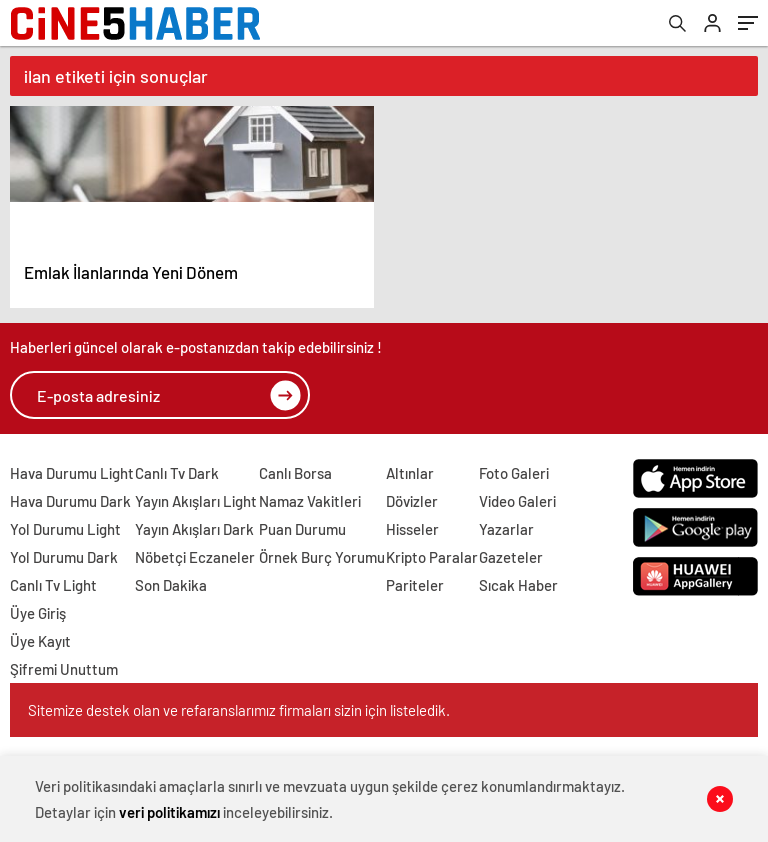  Describe the element at coordinates (239, 710) in the screenshot. I see `Sitemize destek olan ve refaranslarımız firmaları sizin için listeledik.` at that location.